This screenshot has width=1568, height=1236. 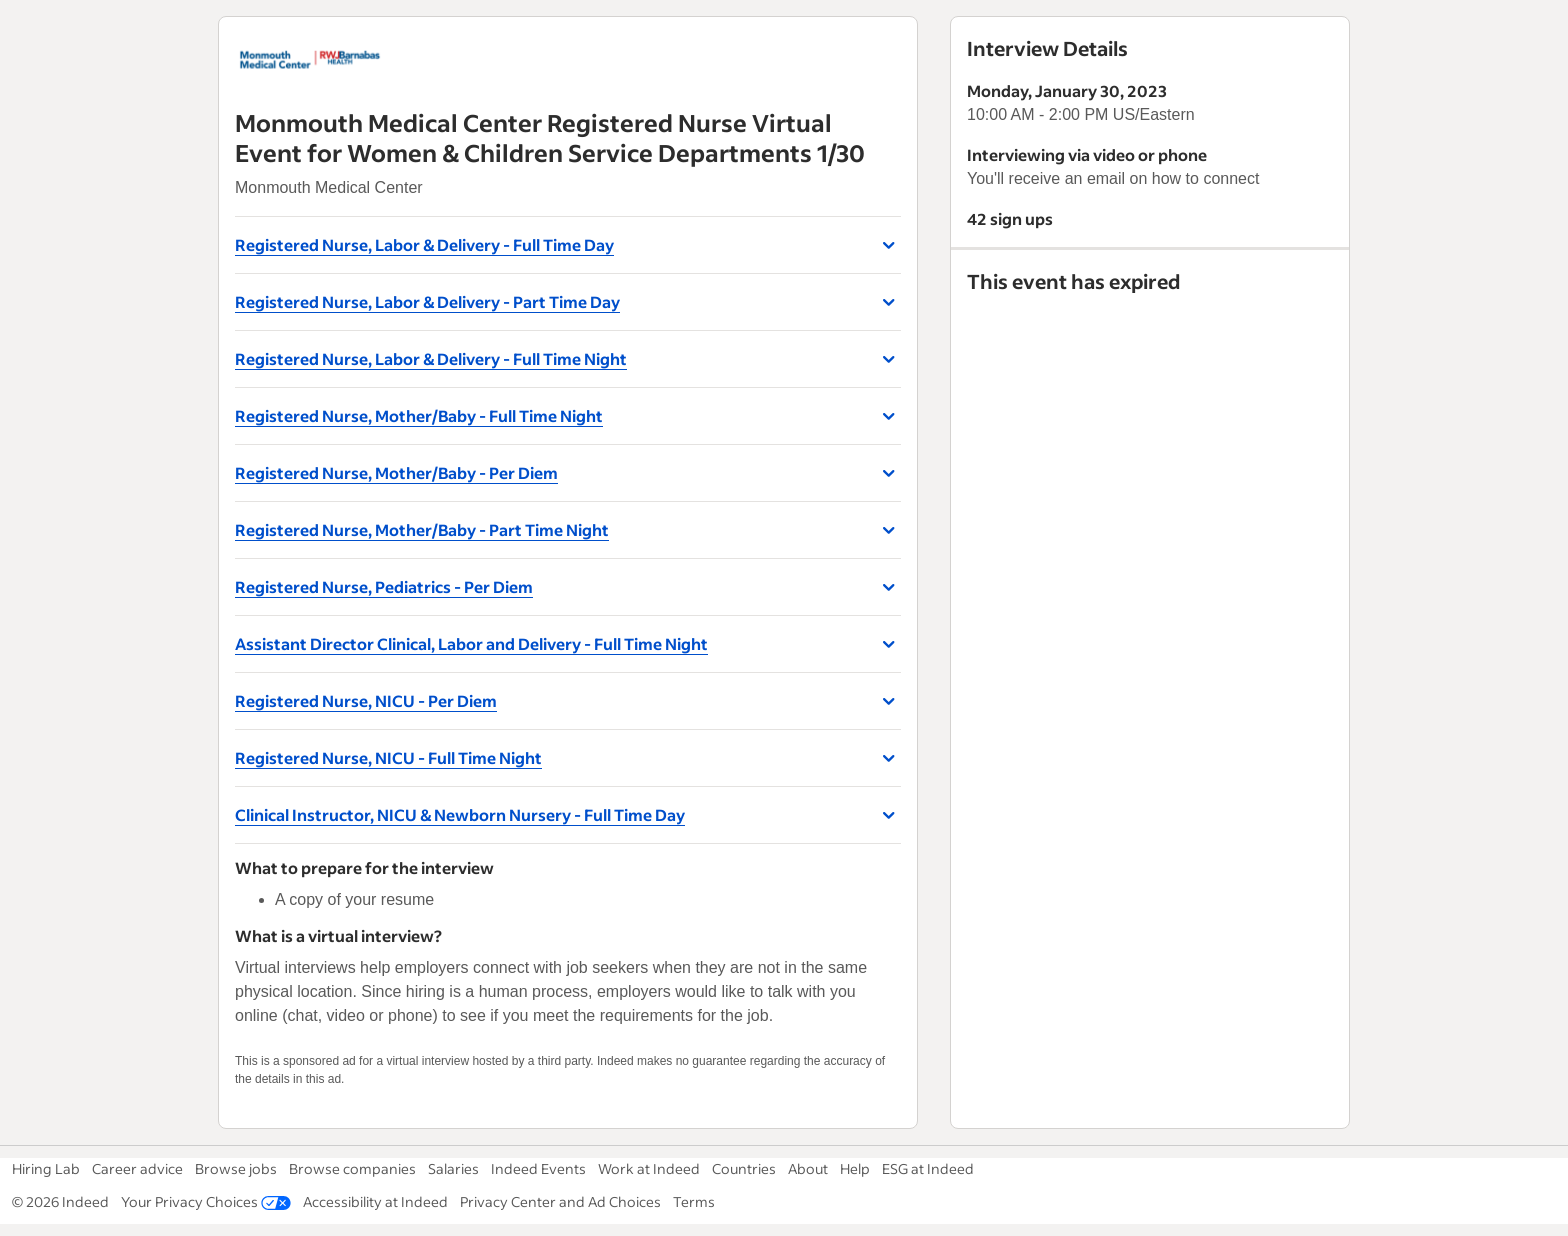 What do you see at coordinates (560, 1201) in the screenshot?
I see `Privacy Center and Ad Choices` at bounding box center [560, 1201].